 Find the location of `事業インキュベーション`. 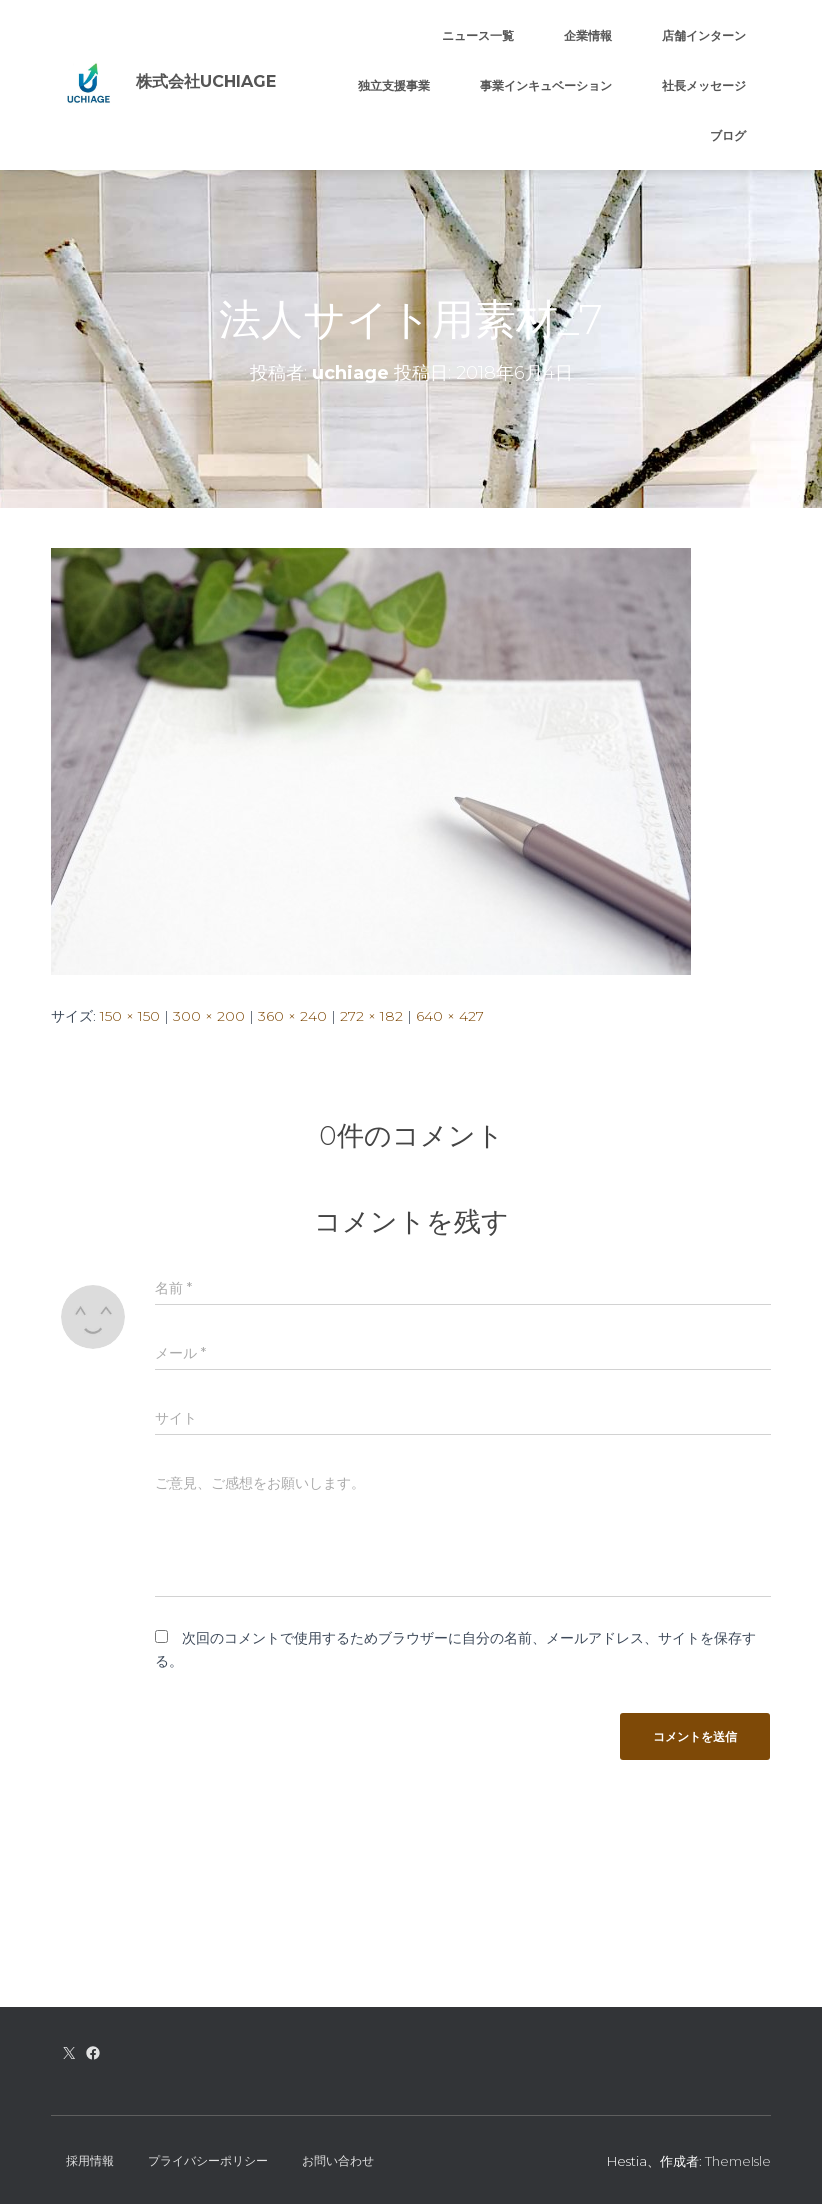

事業インキュベーション is located at coordinates (546, 85).